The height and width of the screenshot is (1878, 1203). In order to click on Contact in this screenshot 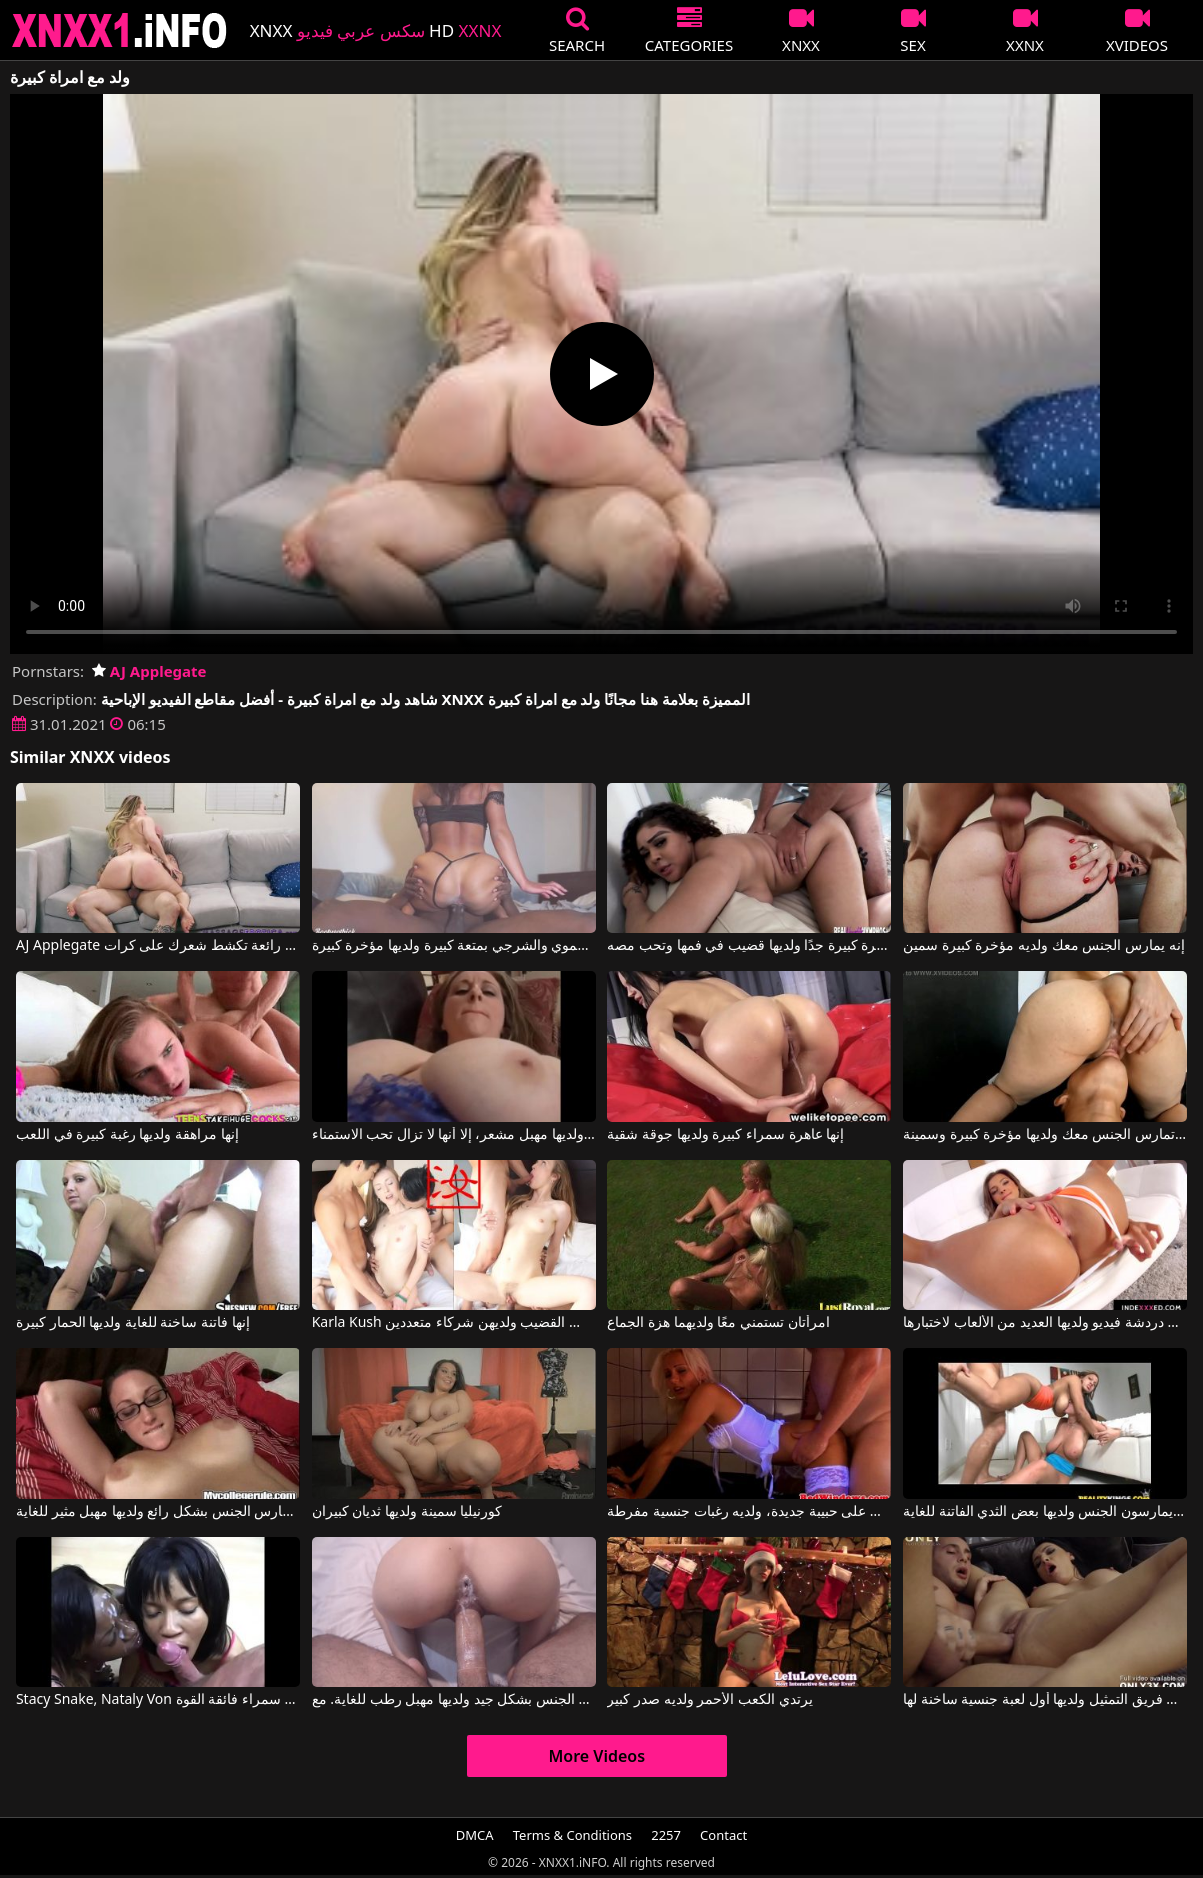, I will do `click(723, 1835)`.